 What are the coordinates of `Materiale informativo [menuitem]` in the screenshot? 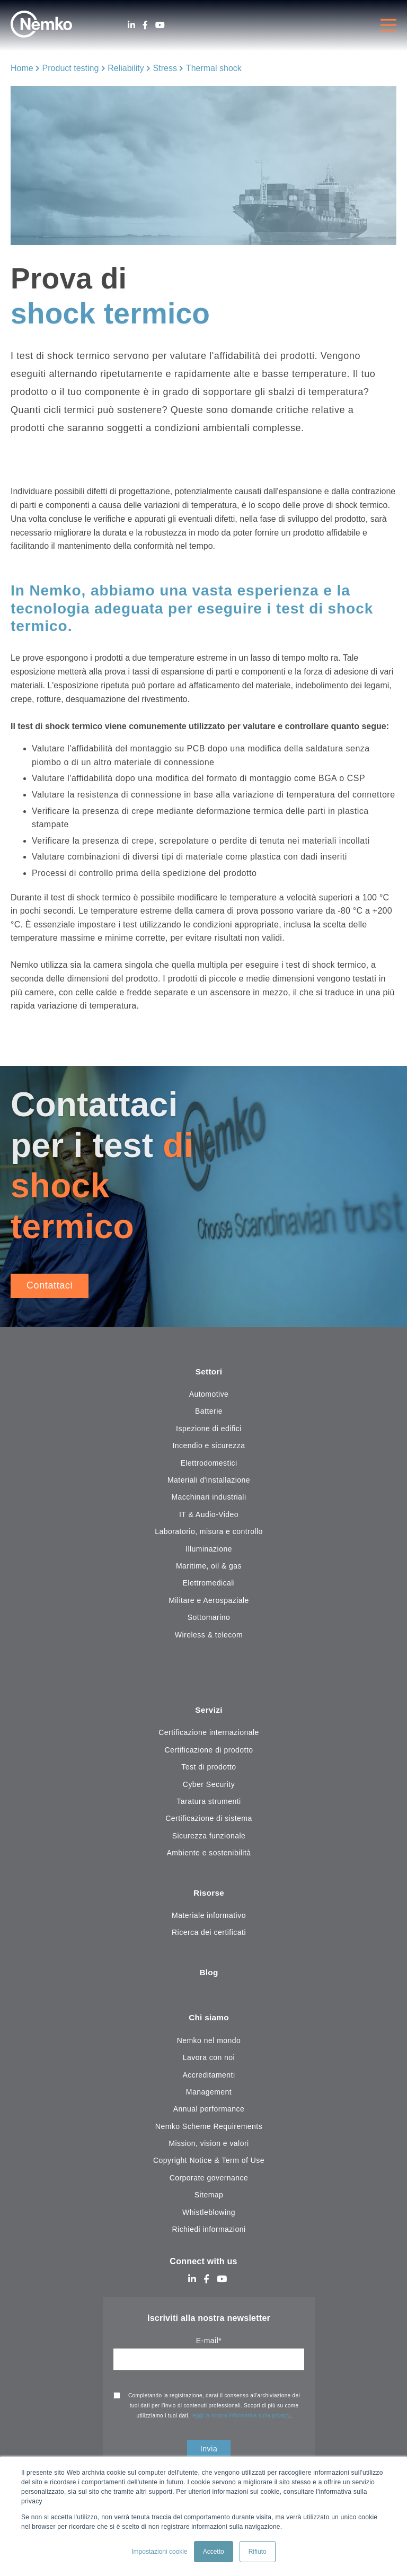 It's located at (209, 1916).